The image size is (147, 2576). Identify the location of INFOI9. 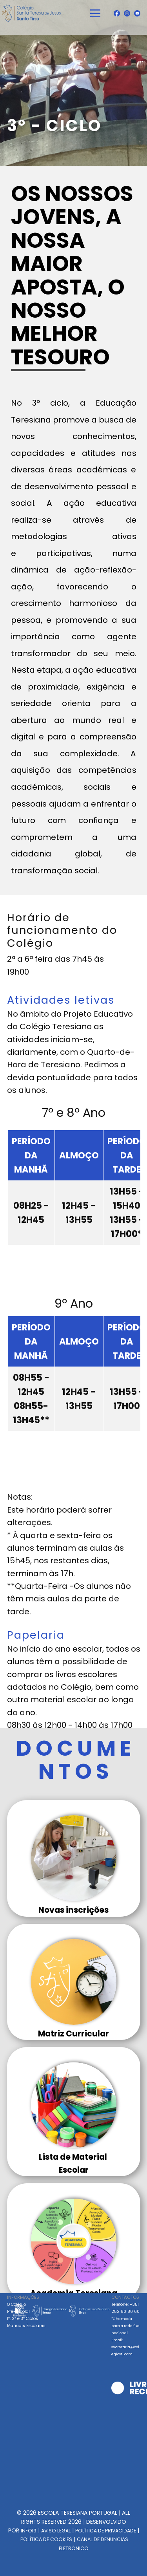
(28, 2530).